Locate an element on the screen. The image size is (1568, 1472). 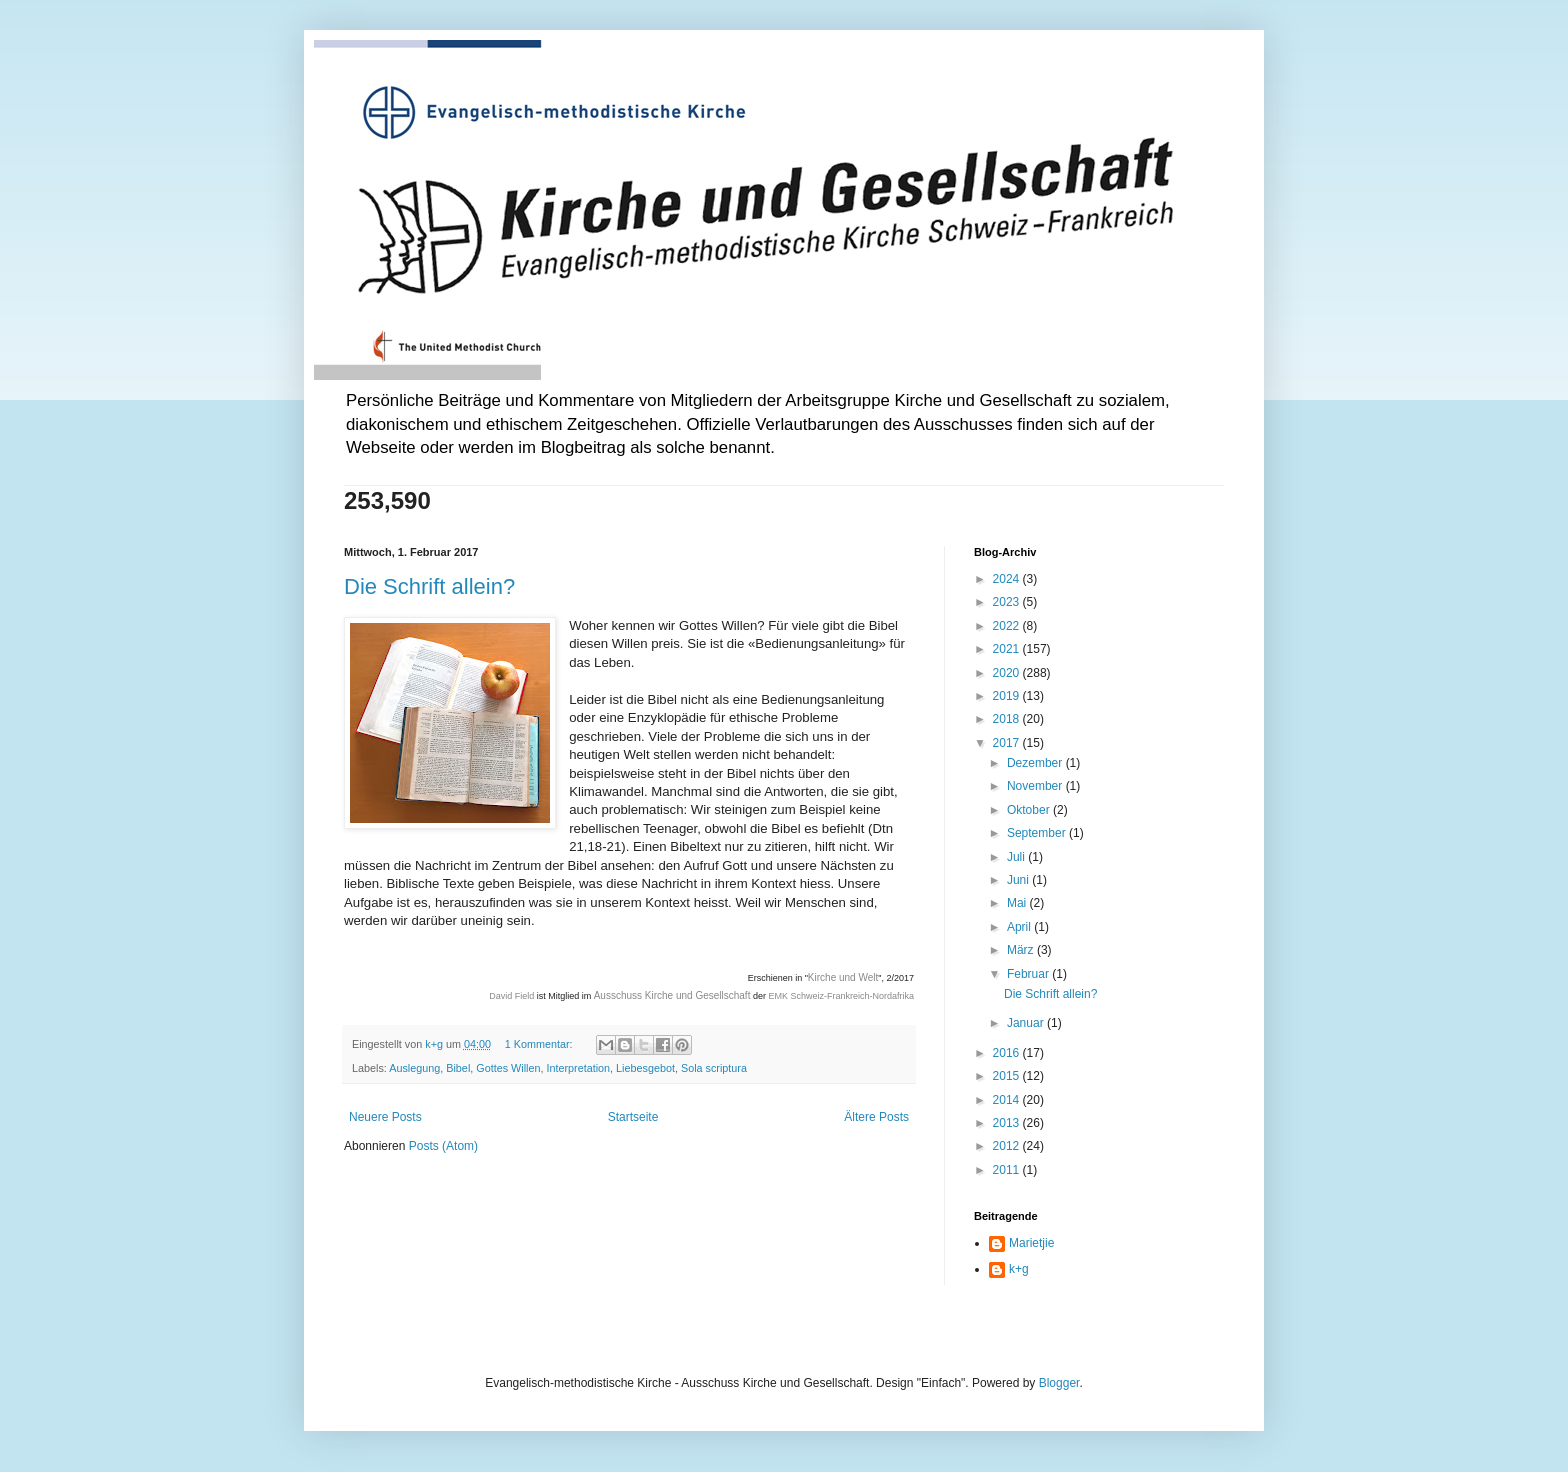
k+g is located at coordinates (1019, 1269).